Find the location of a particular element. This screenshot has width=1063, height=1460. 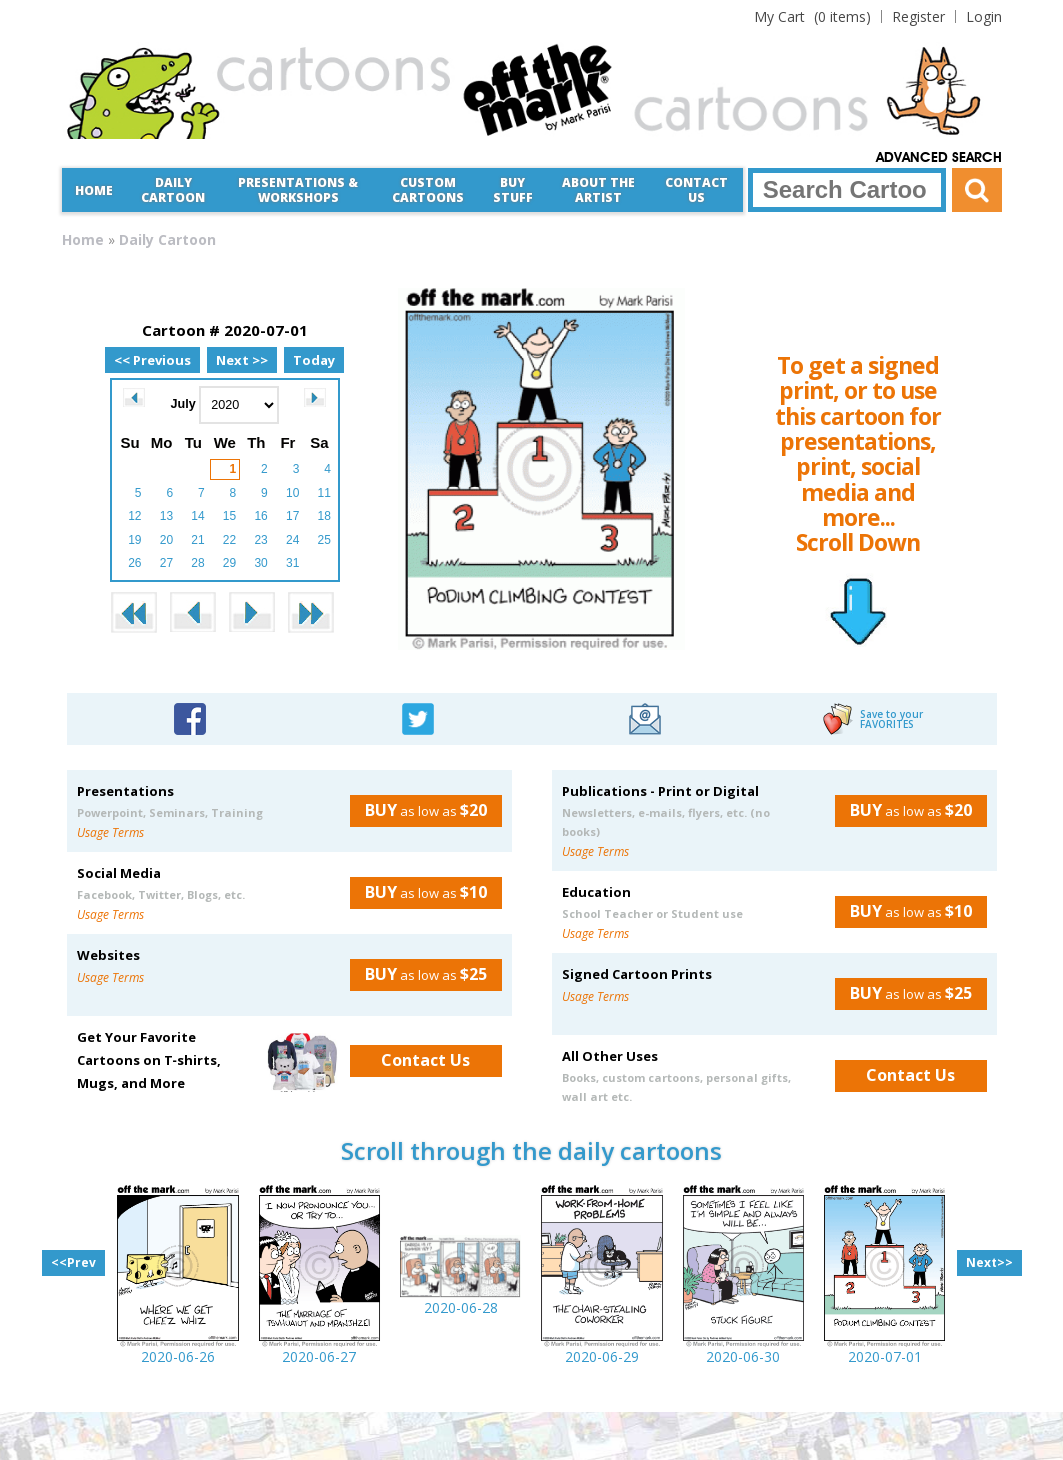

21 is located at coordinates (197, 540).